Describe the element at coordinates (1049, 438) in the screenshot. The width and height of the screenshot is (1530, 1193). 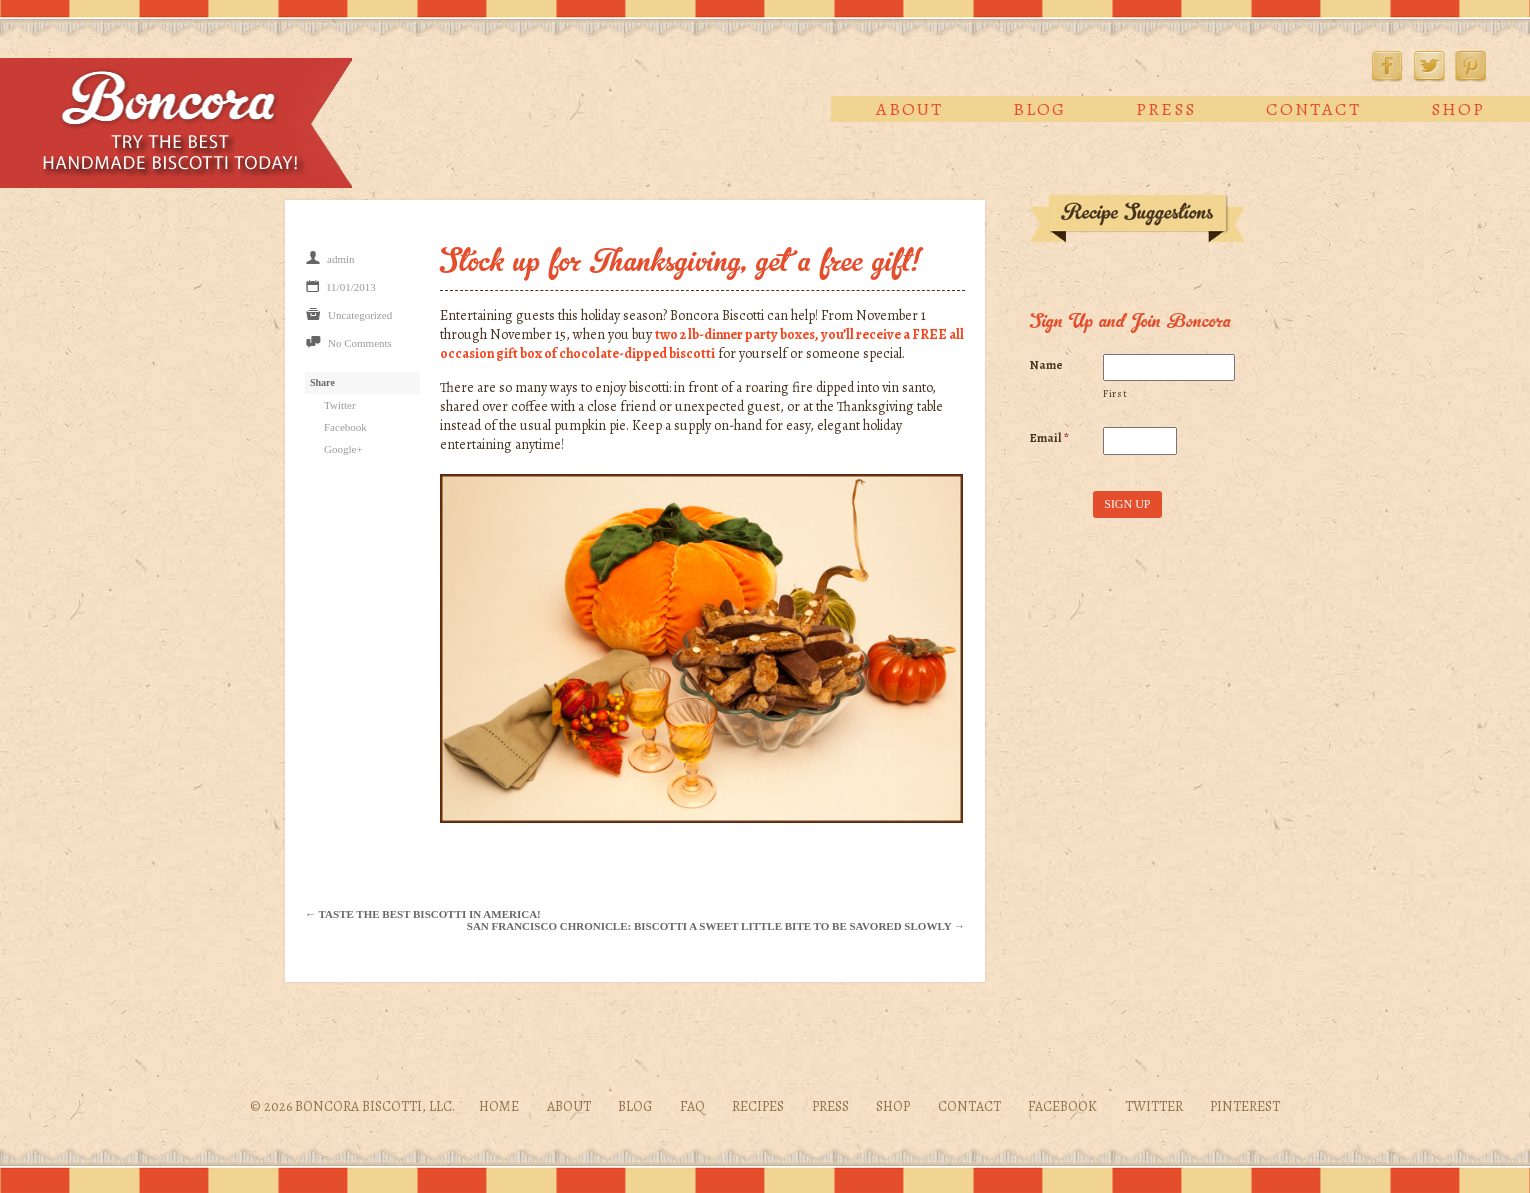
I see `Email` at that location.